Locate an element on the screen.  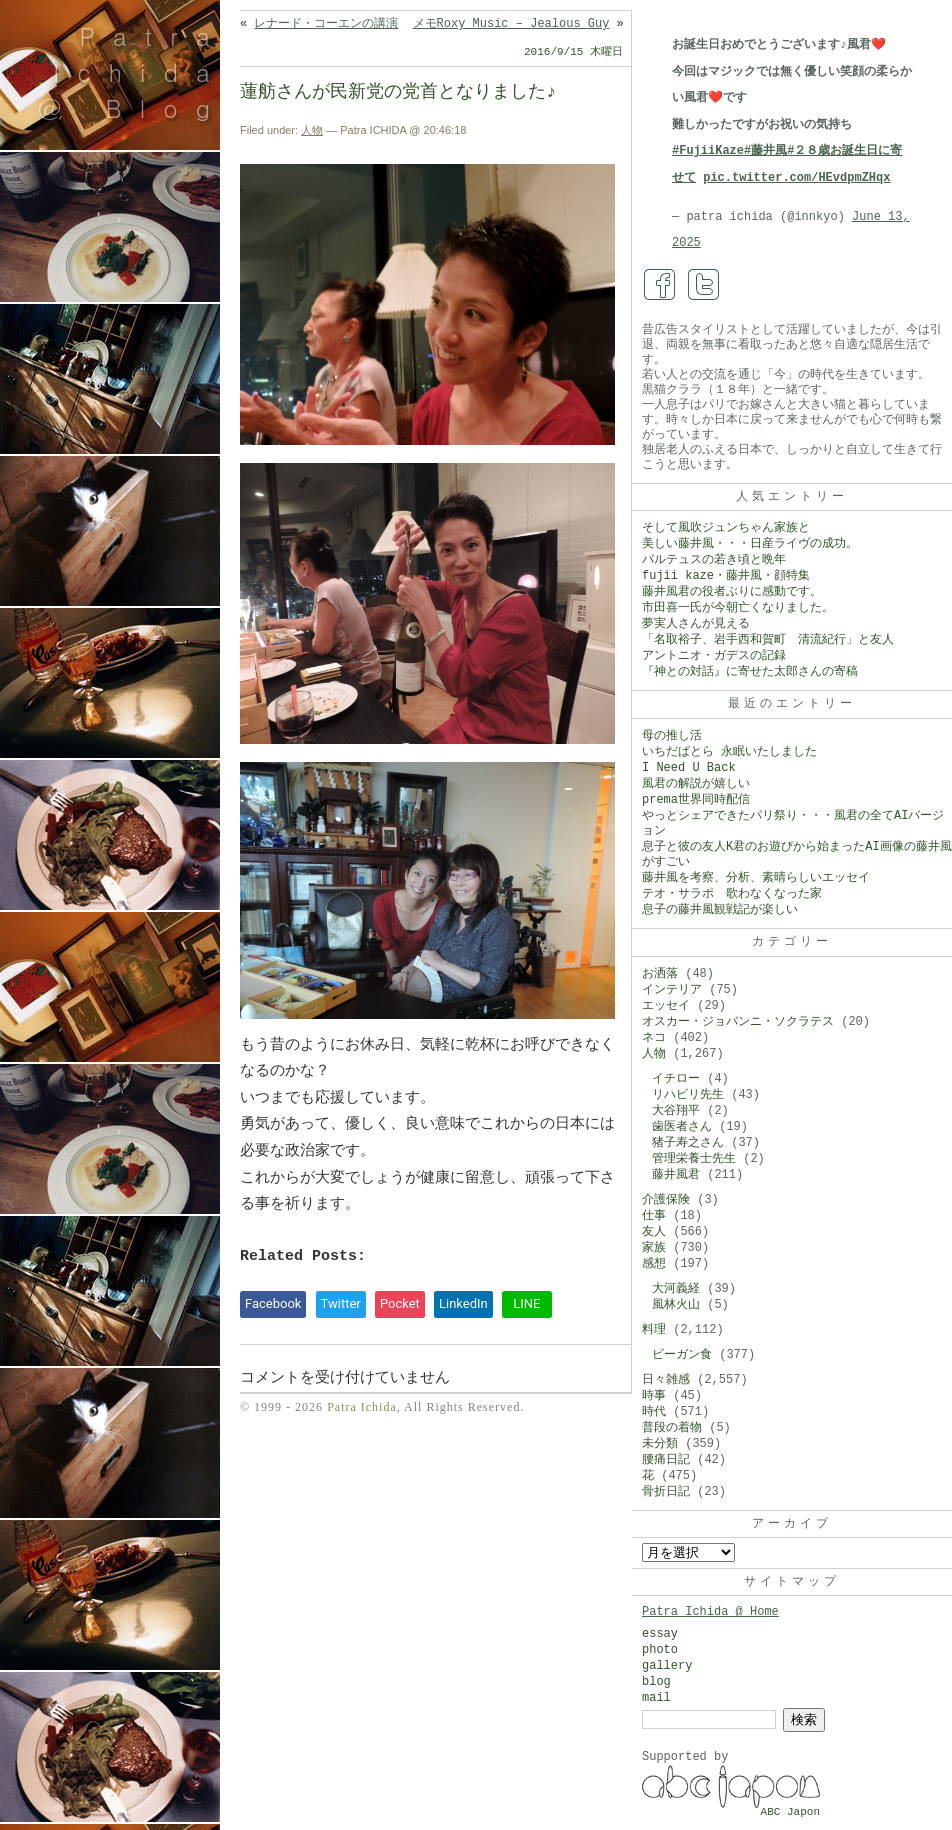
レナード・コーエンの講演 is located at coordinates (326, 24).